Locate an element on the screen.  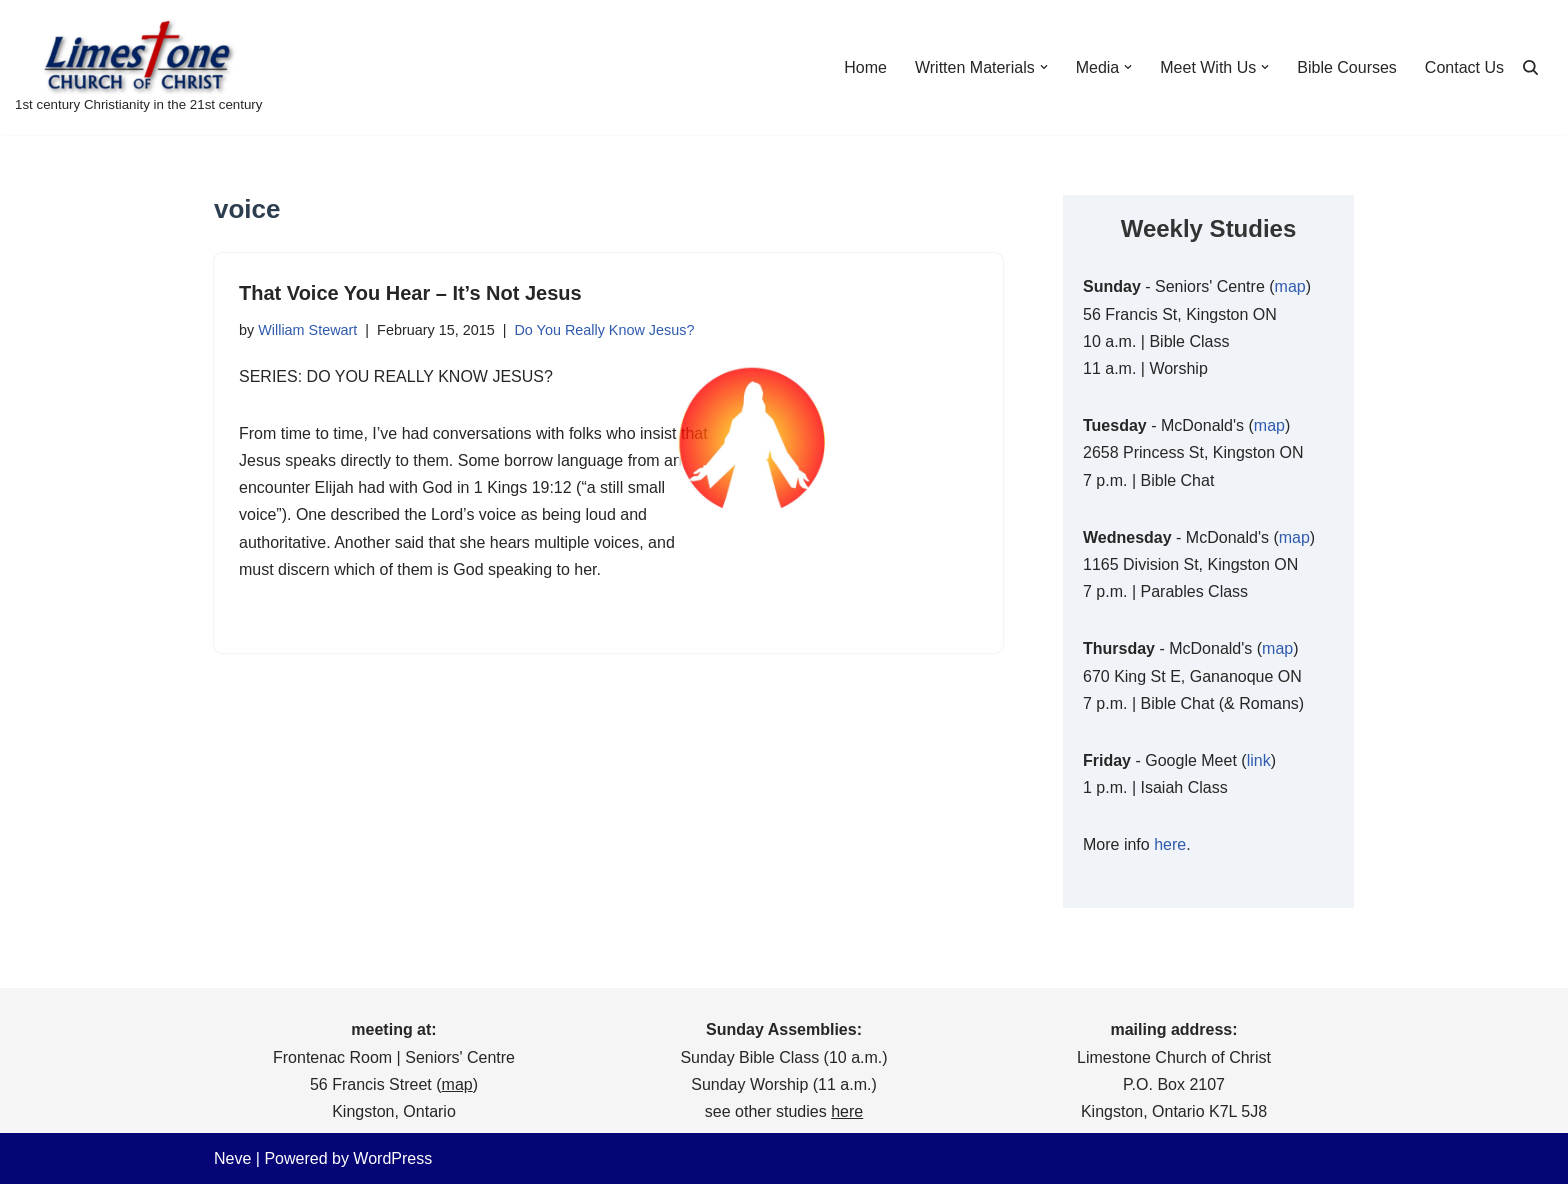
link is located at coordinates (1259, 760).